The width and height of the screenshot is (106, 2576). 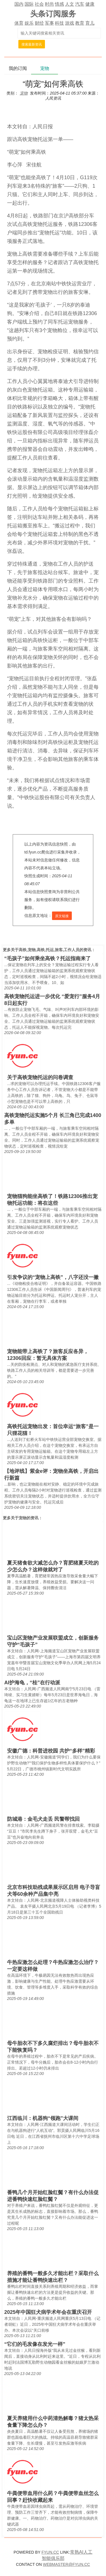 I want to click on 体育, so click(x=18, y=23).